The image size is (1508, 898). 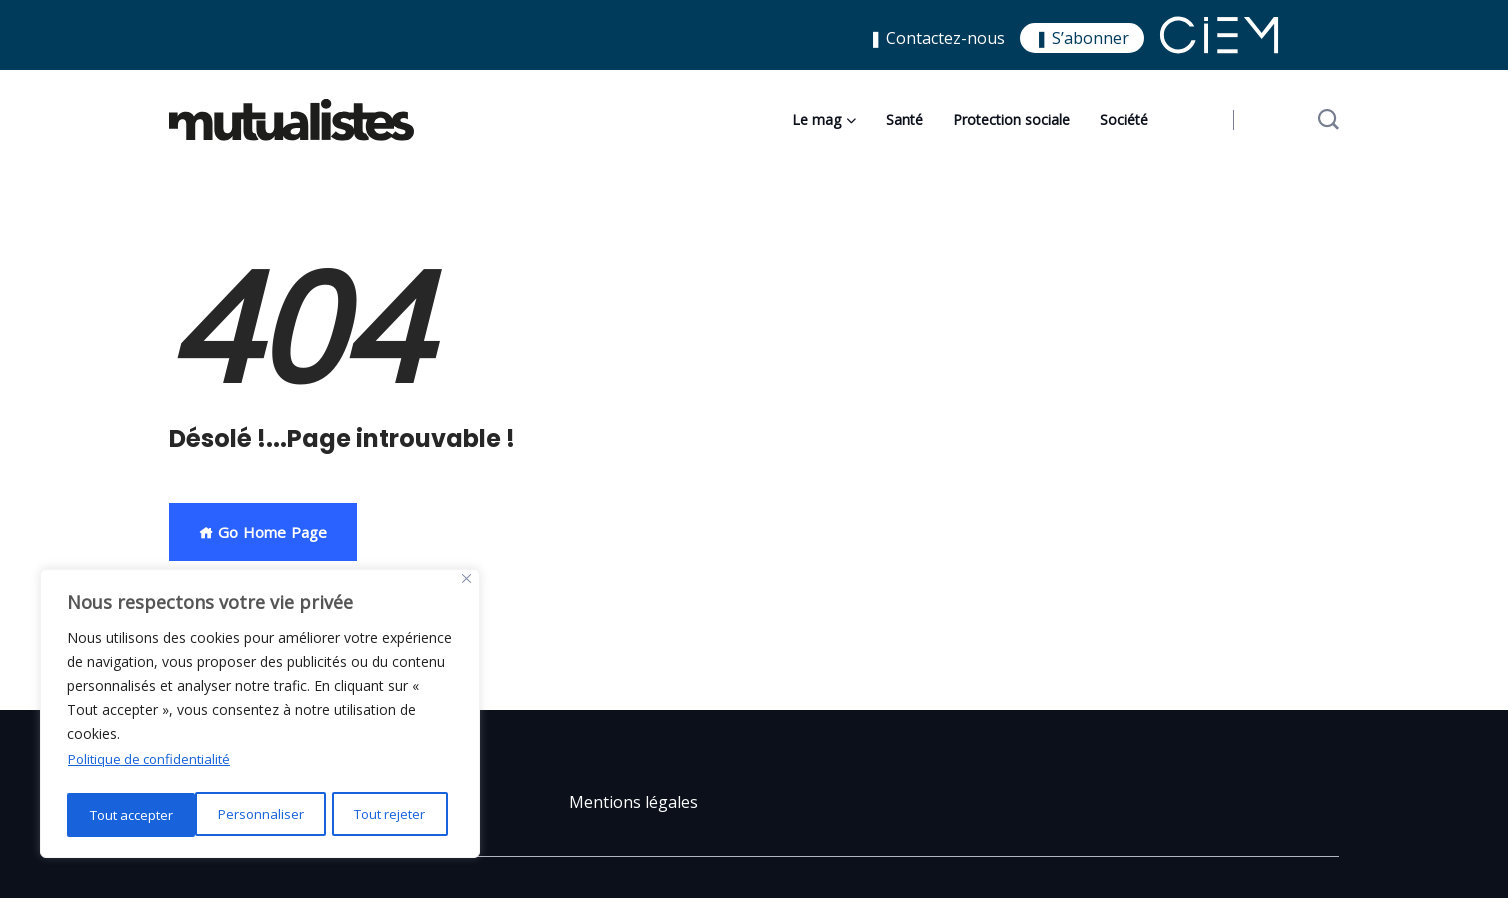 What do you see at coordinates (153, 763) in the screenshot?
I see `Politique de confidentialité` at bounding box center [153, 763].